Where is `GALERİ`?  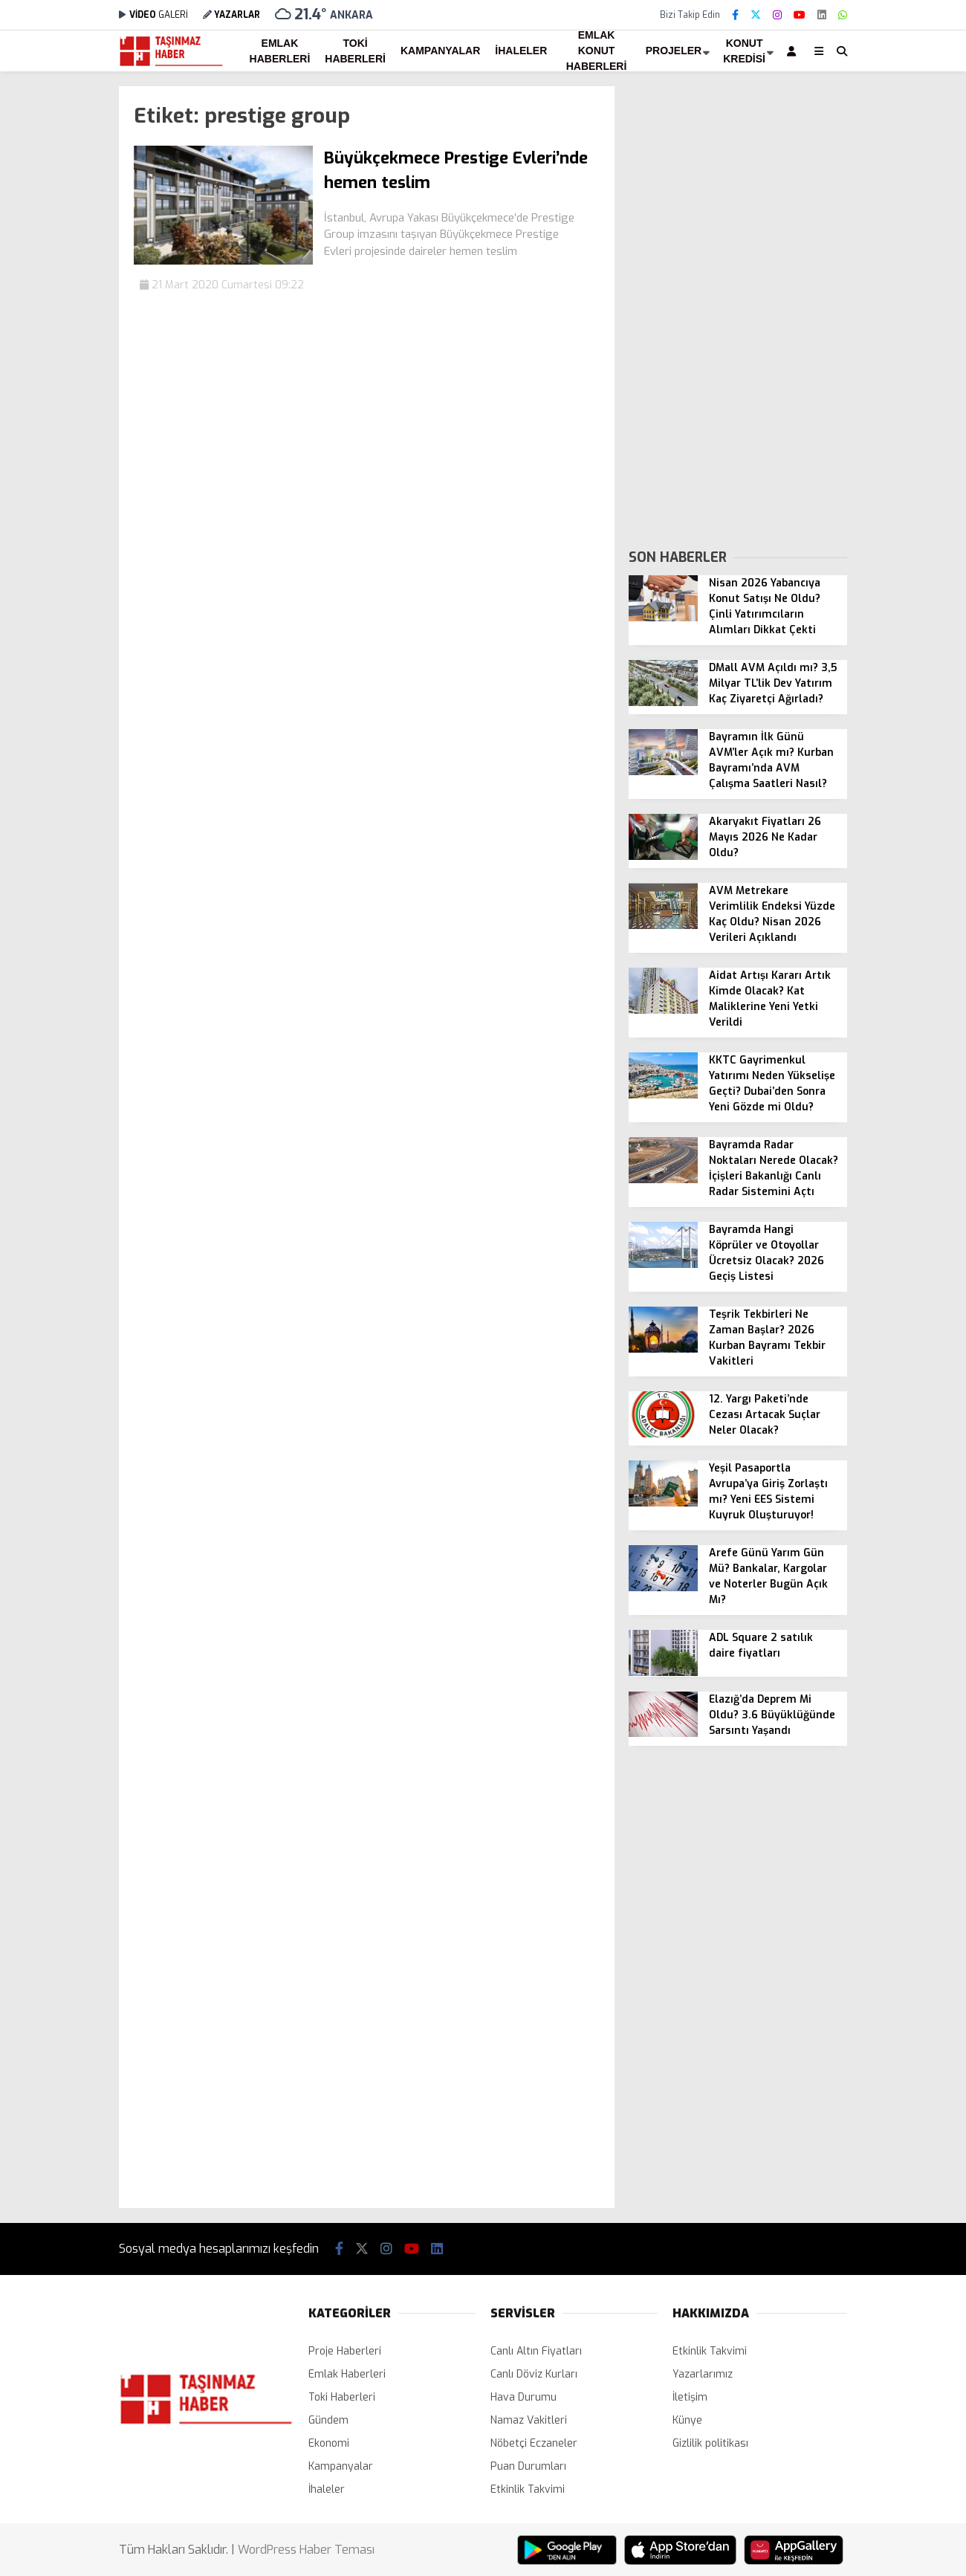
GALERİ is located at coordinates (153, 15).